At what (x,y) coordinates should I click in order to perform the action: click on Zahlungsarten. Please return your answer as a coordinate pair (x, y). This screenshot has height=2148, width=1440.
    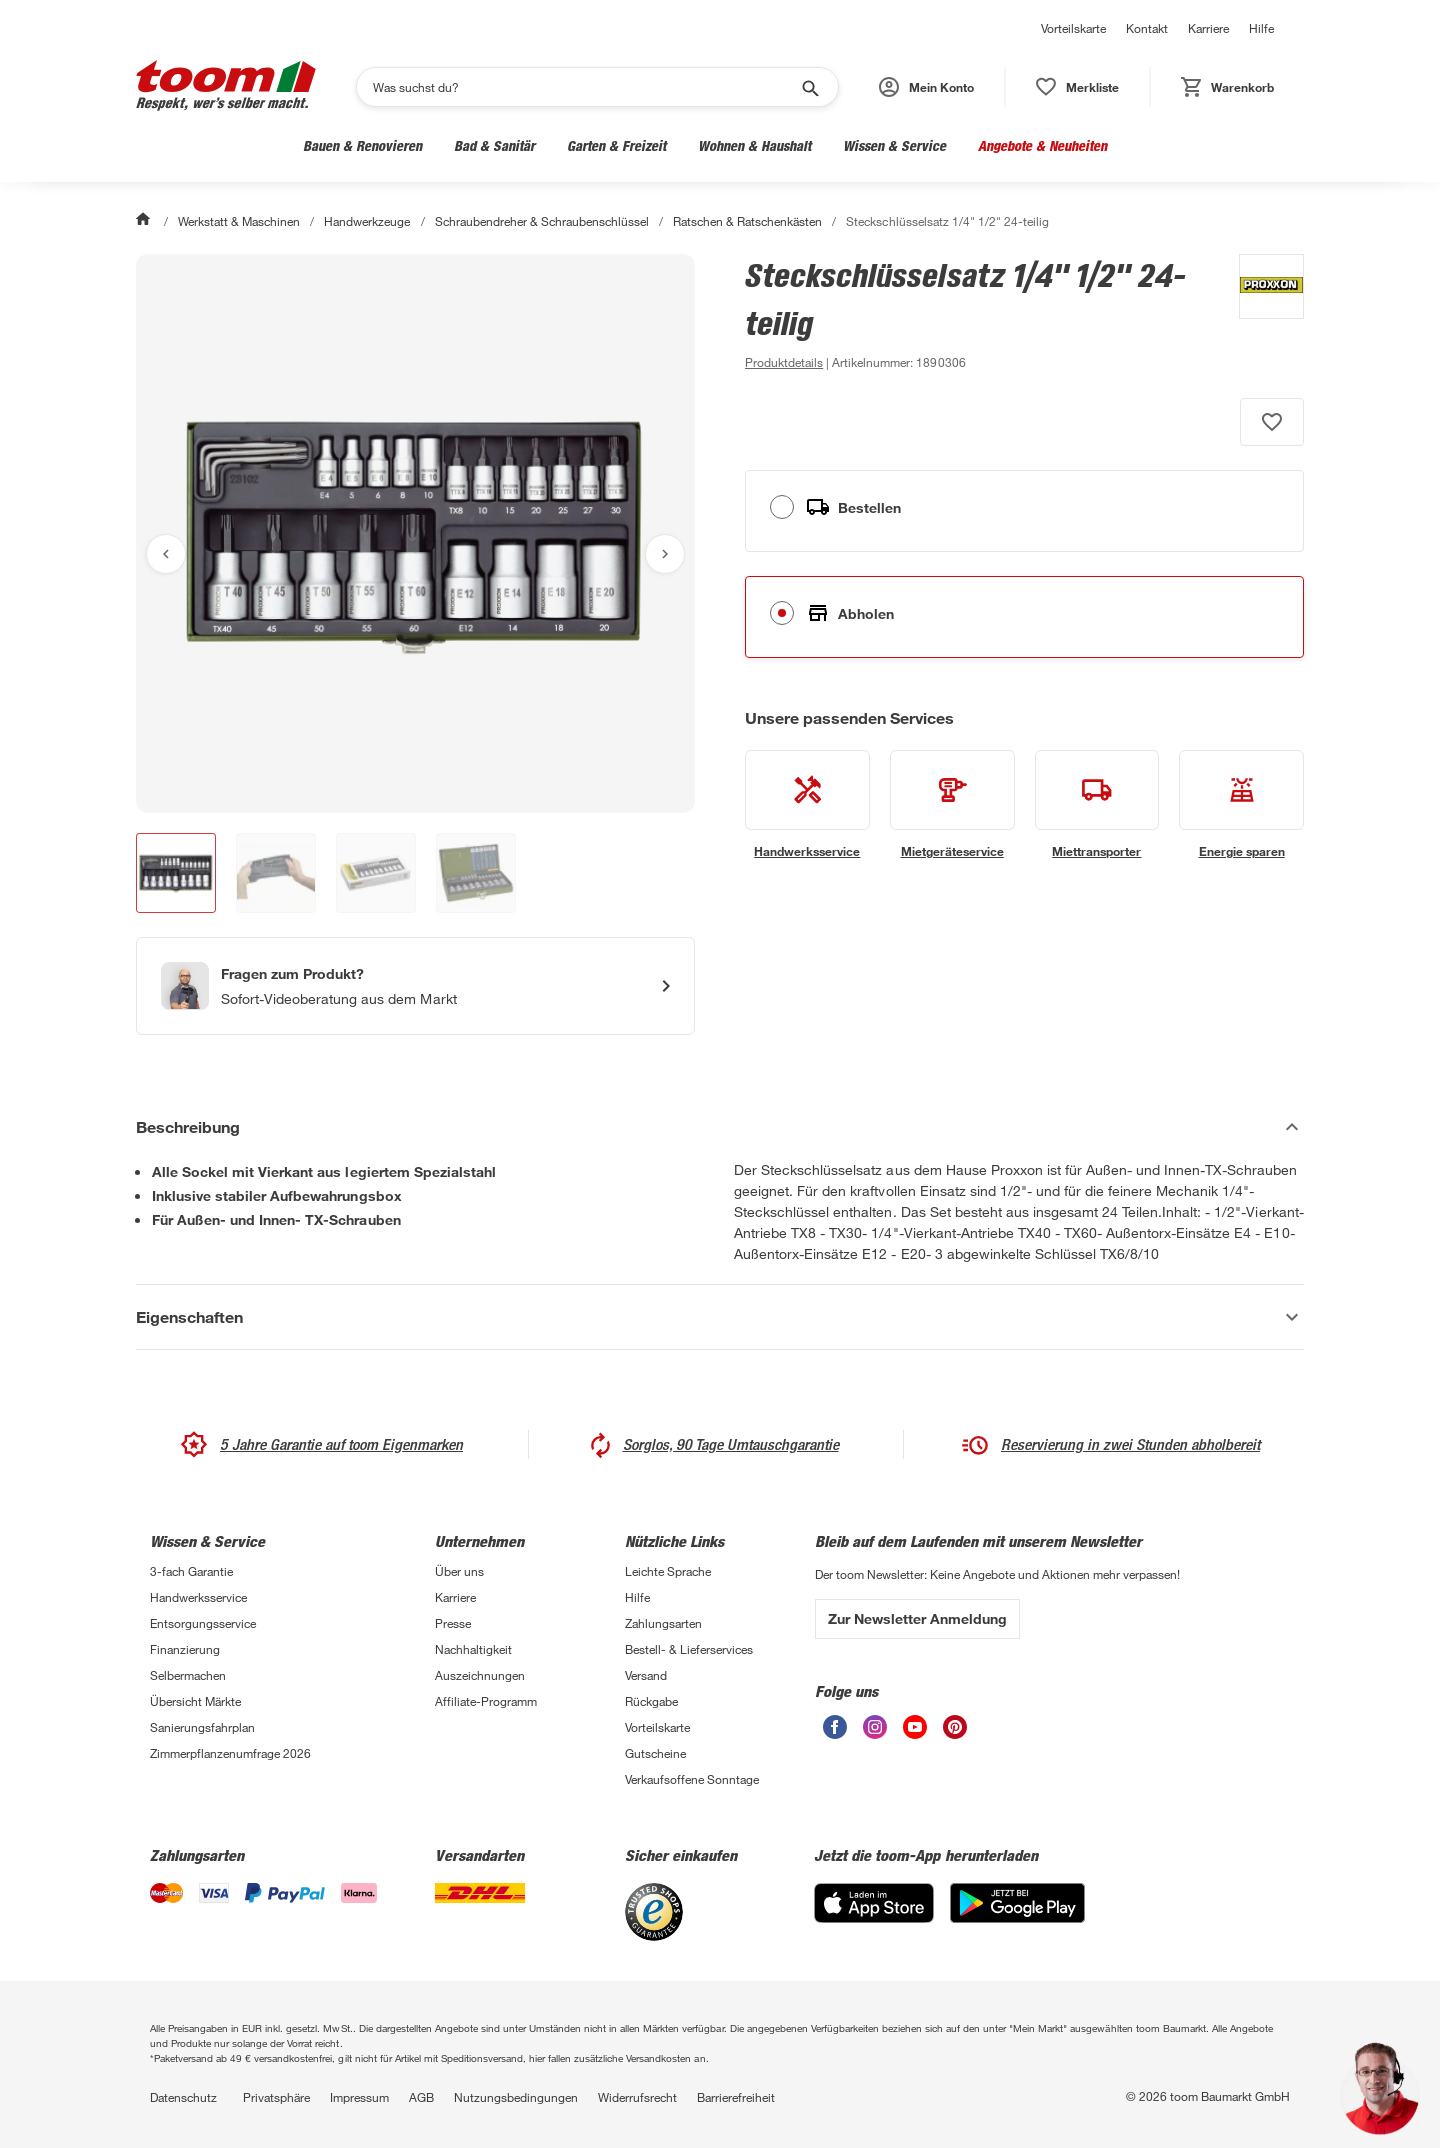
    Looking at the image, I should click on (663, 1623).